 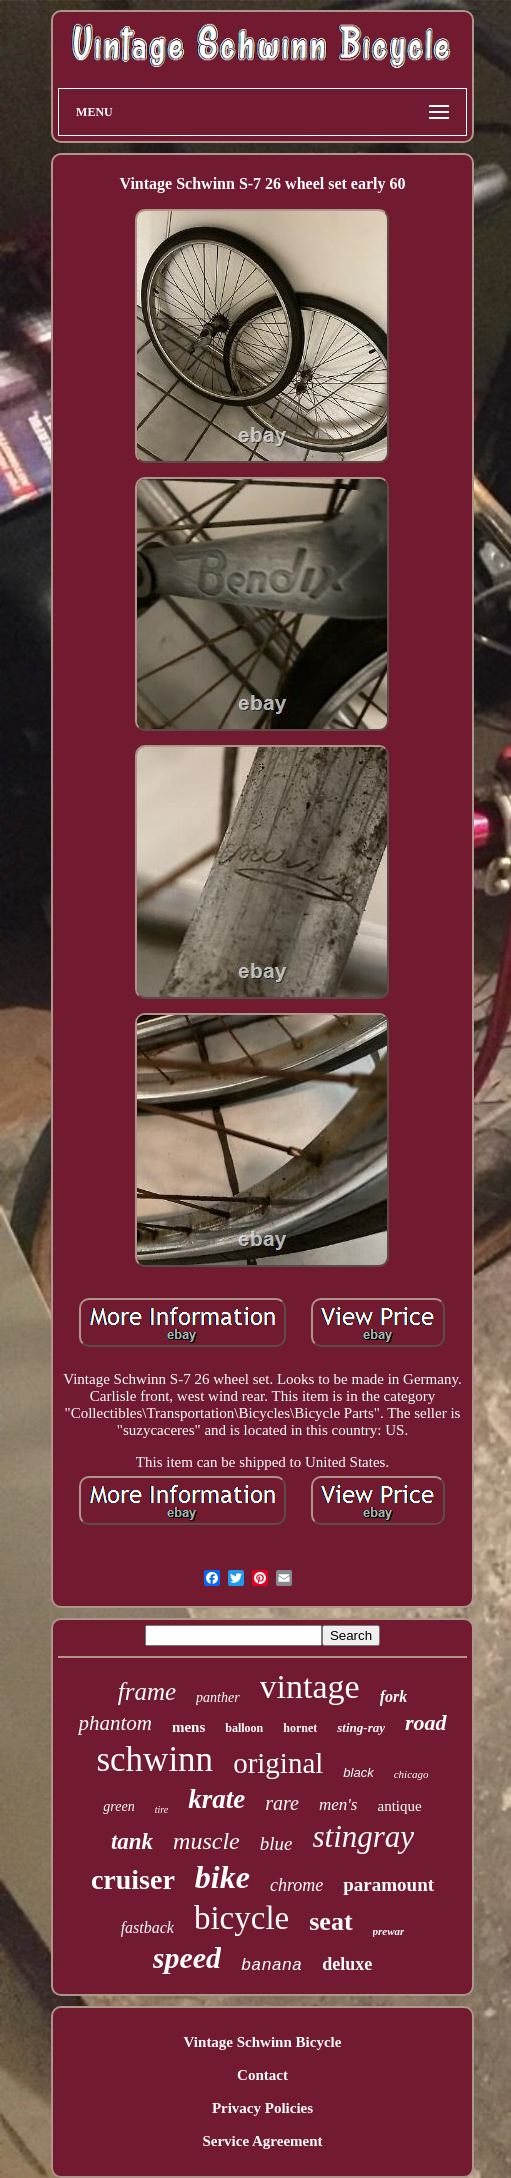 What do you see at coordinates (115, 1723) in the screenshot?
I see `phantom` at bounding box center [115, 1723].